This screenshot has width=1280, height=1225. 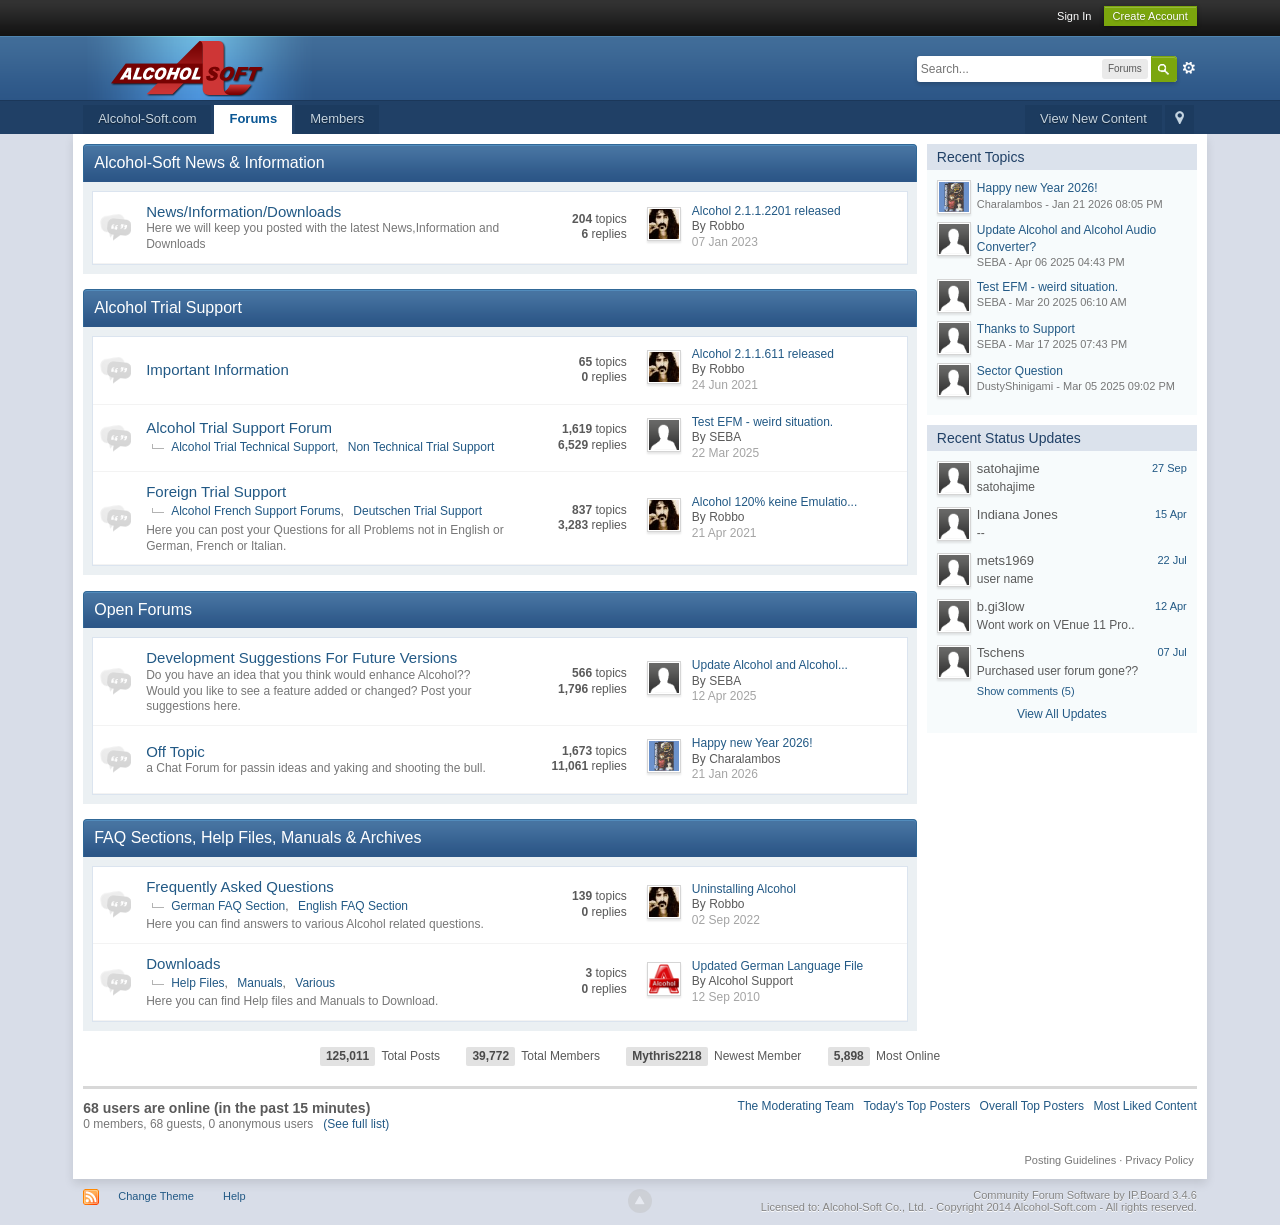 What do you see at coordinates (255, 511) in the screenshot?
I see `Alcohol French Support Forums` at bounding box center [255, 511].